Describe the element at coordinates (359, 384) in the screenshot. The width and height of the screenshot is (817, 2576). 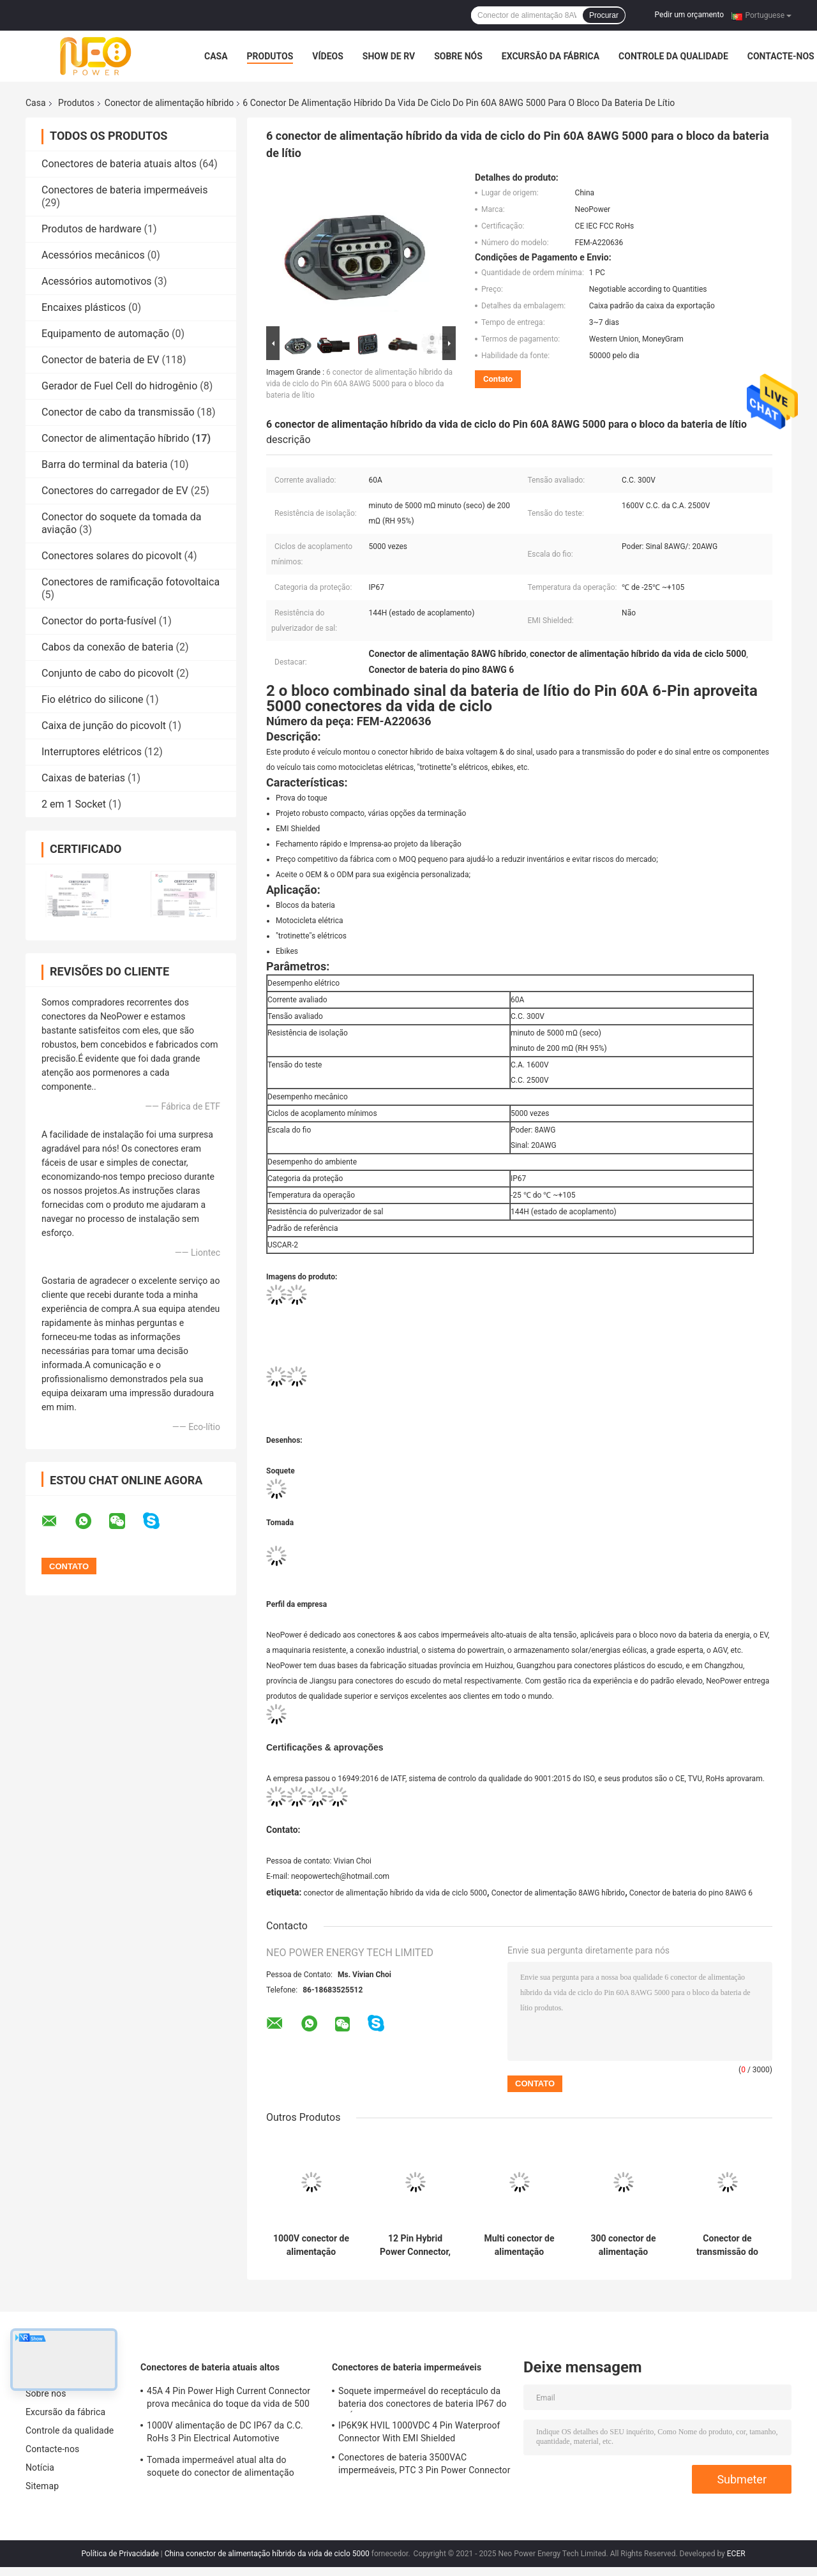
I see `6 conector de alimentação híbrido da vida de ciclo do Pin 60A 8AWG 5000 para o bloco da bateria de lítio` at that location.